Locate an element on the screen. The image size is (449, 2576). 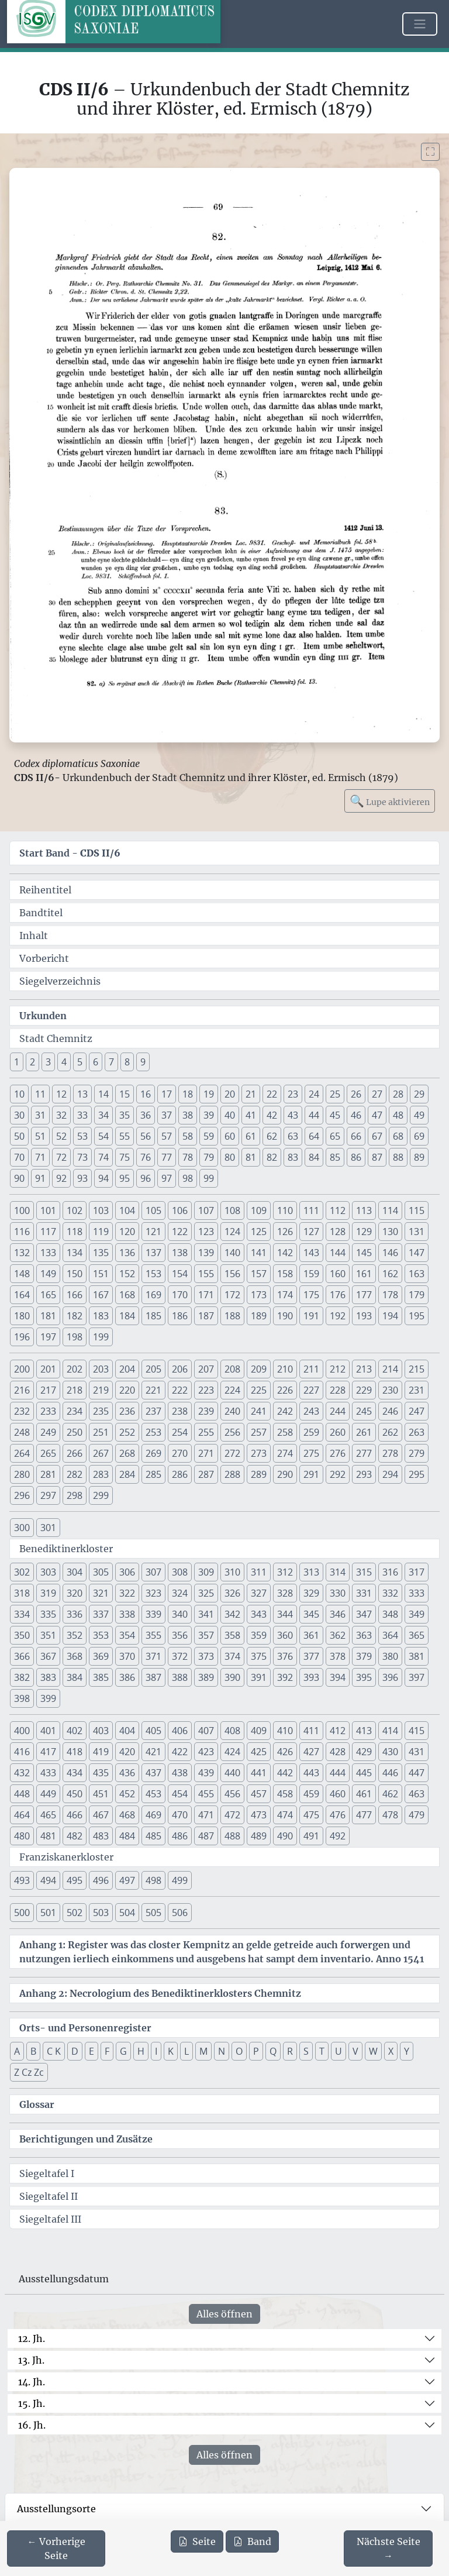
K [button] is located at coordinates (171, 2051).